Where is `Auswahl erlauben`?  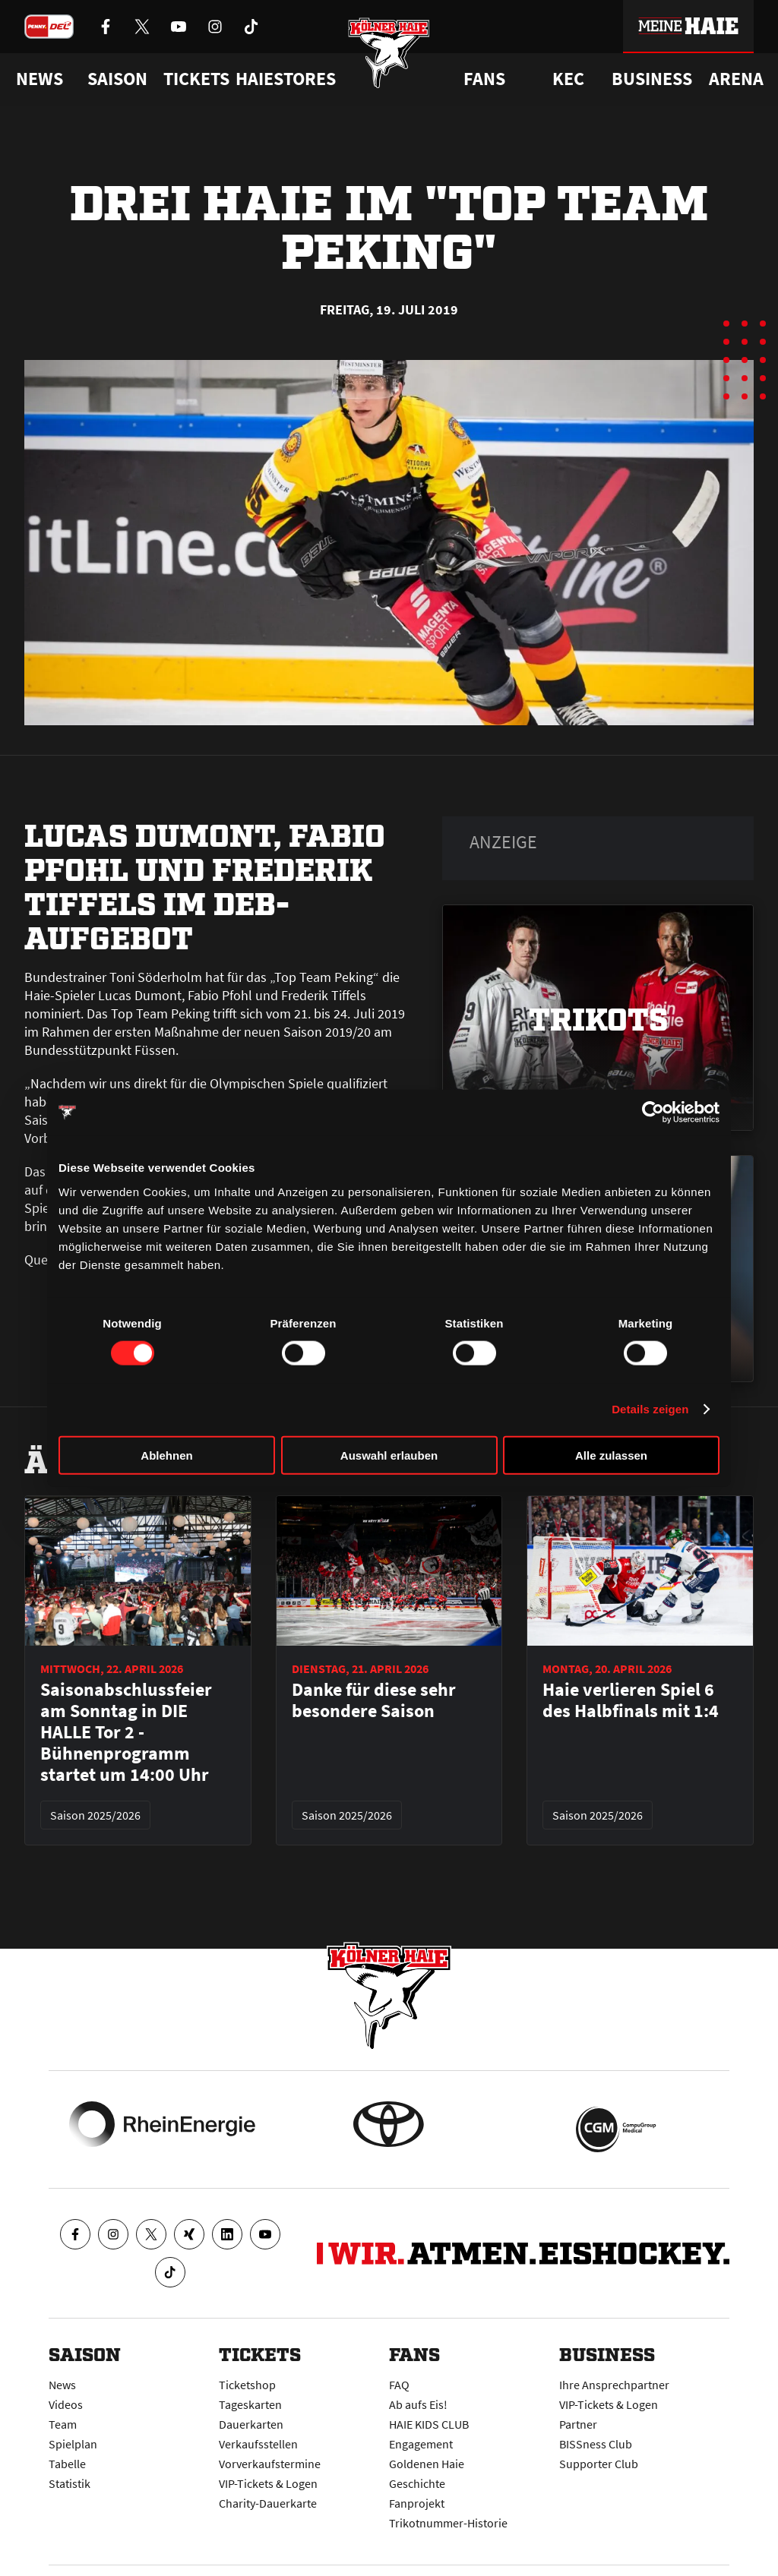
Auswahl erlauben is located at coordinates (389, 1454).